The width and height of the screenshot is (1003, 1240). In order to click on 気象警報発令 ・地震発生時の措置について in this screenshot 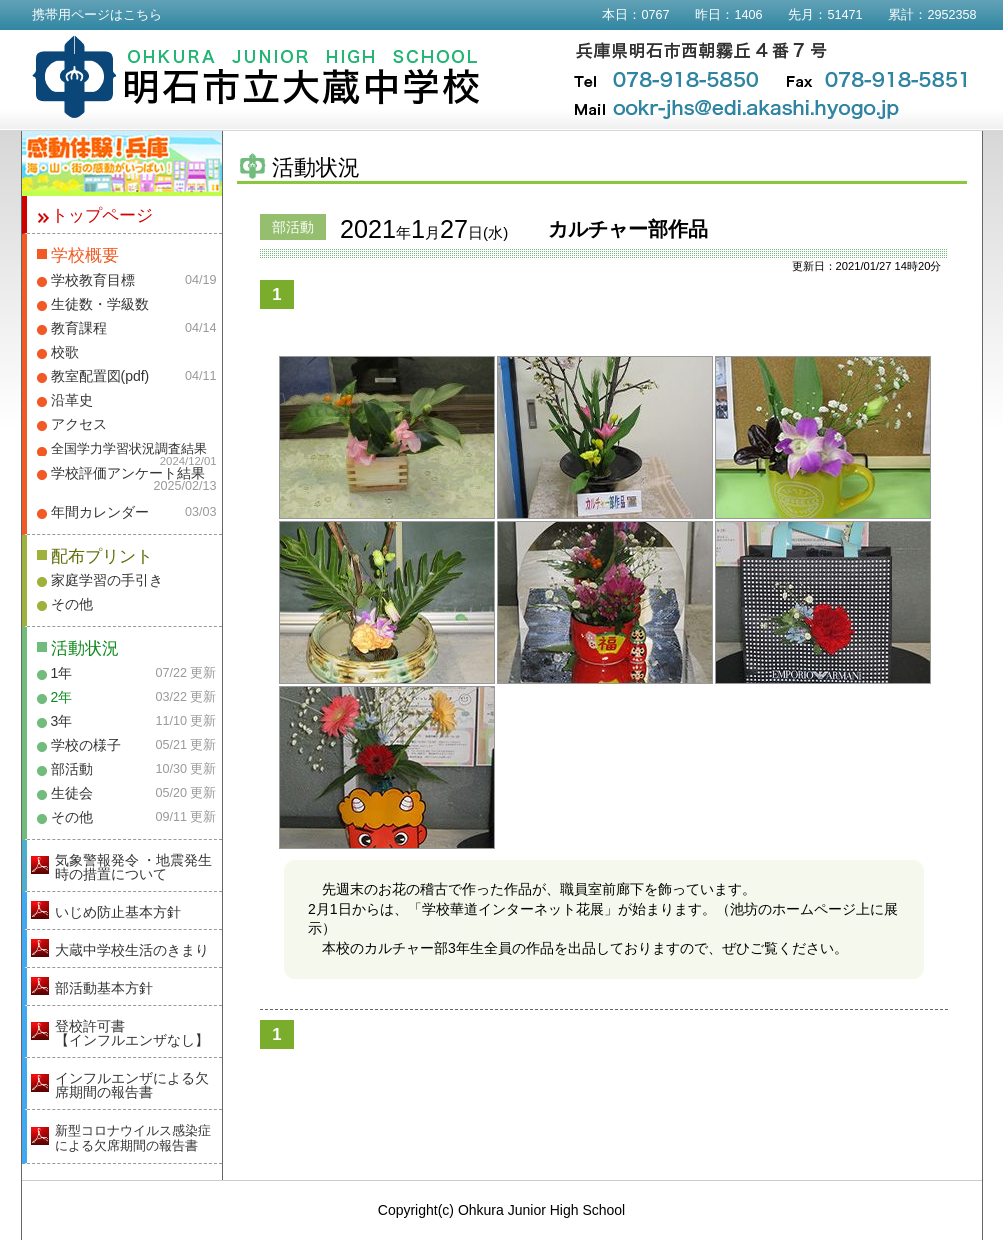, I will do `click(134, 867)`.